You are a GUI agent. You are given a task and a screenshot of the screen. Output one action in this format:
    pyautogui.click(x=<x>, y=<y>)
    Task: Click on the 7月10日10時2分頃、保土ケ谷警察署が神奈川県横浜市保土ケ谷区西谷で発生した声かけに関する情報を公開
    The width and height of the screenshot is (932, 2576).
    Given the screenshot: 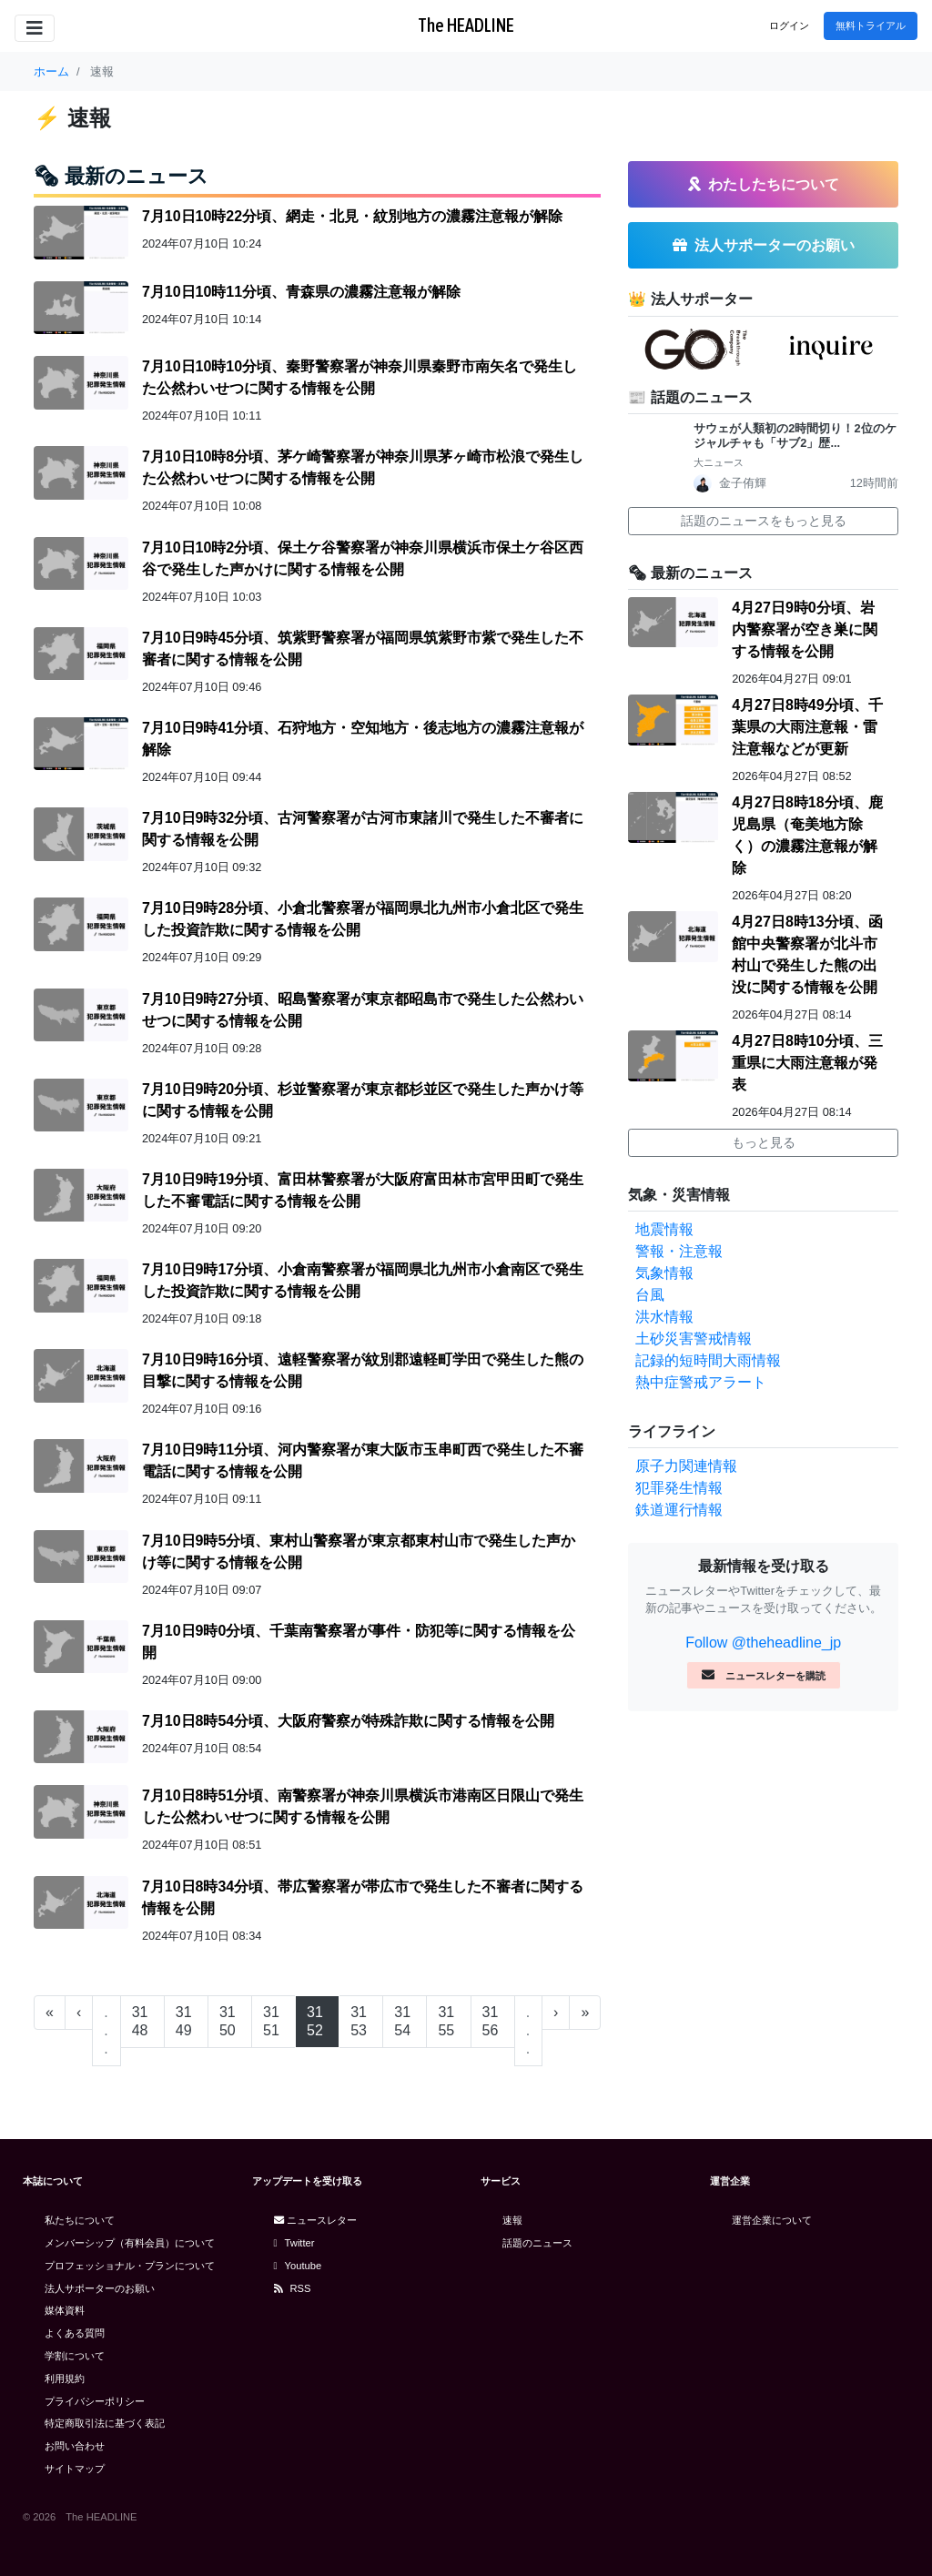 What is the action you would take?
    pyautogui.click(x=362, y=558)
    